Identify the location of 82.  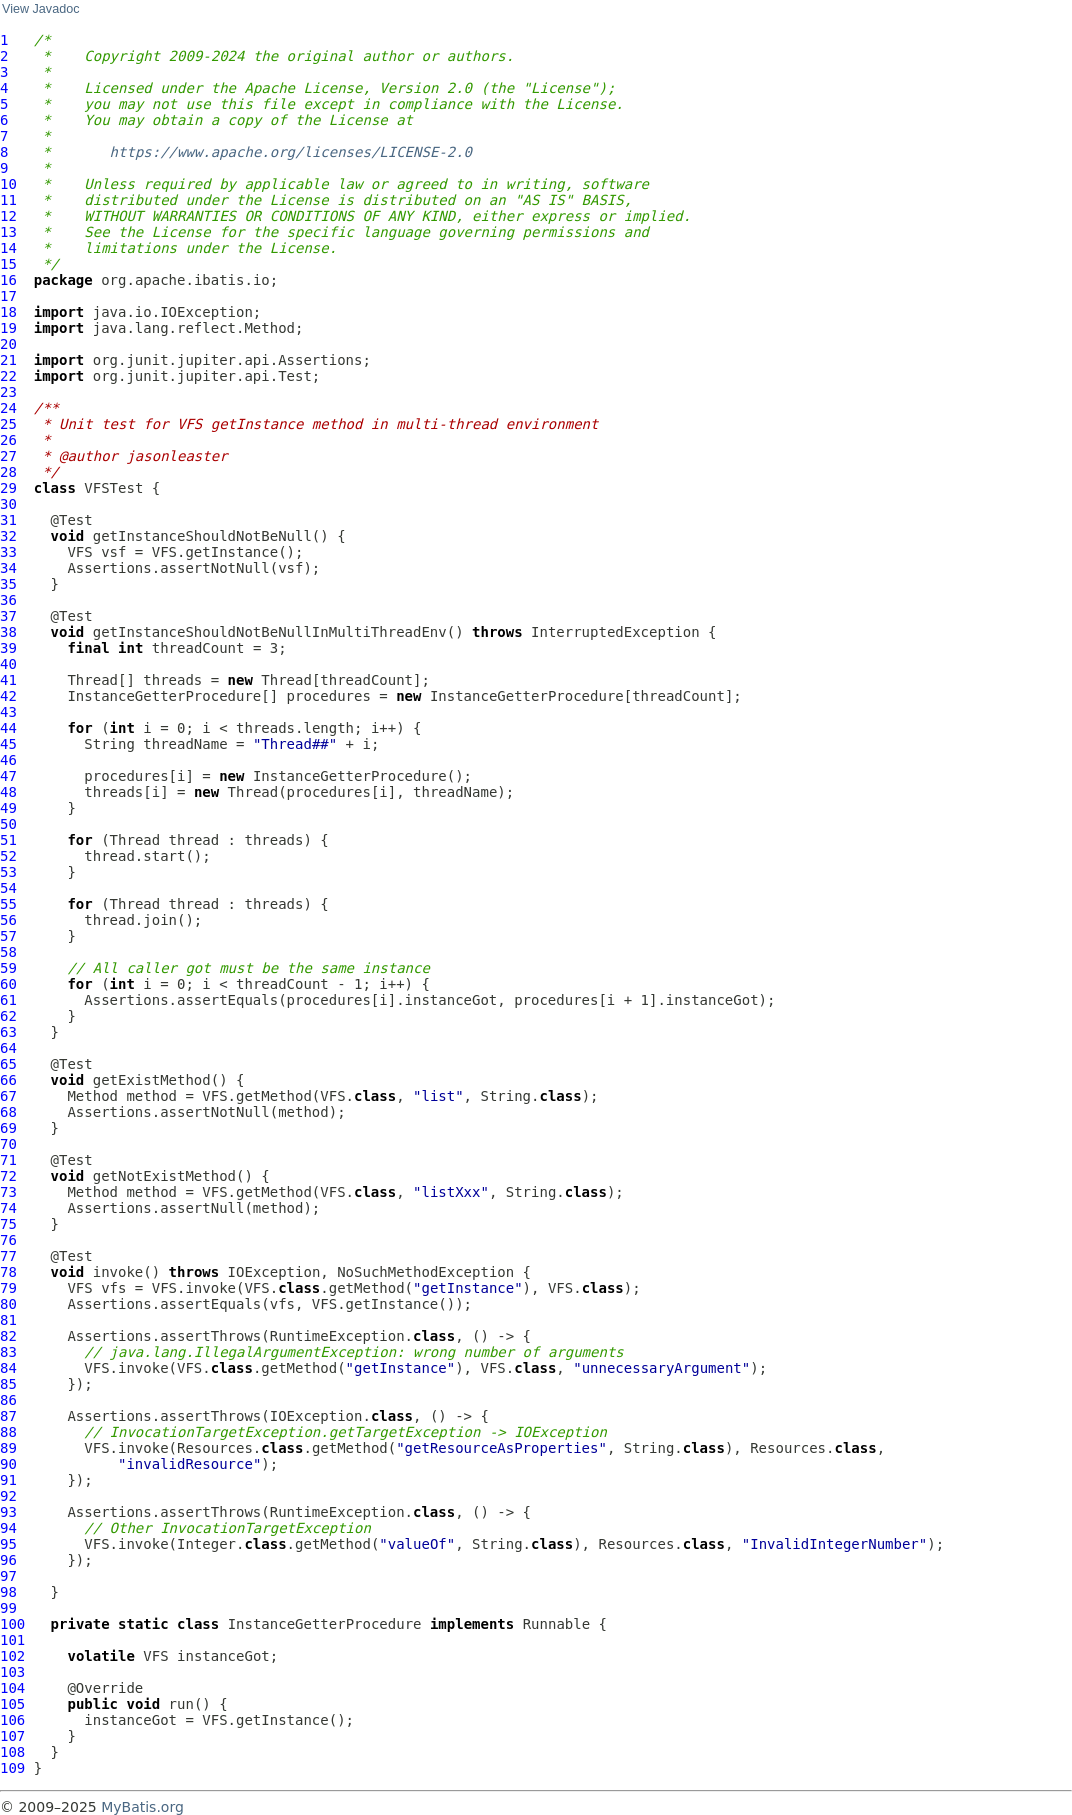
(8, 1336).